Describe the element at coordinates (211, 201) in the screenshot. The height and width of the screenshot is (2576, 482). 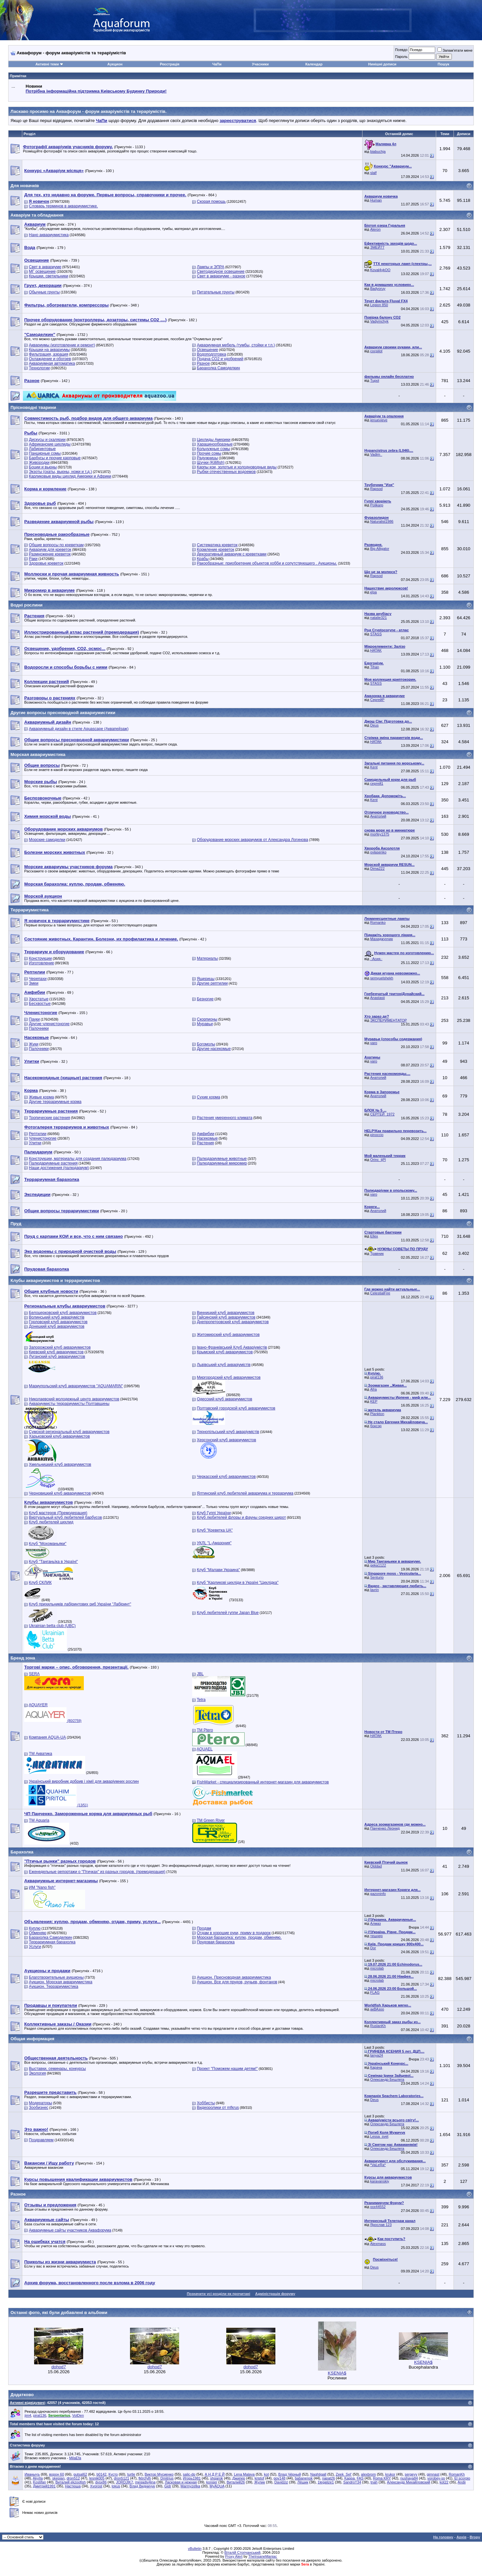
I see `Скорая помощь` at that location.